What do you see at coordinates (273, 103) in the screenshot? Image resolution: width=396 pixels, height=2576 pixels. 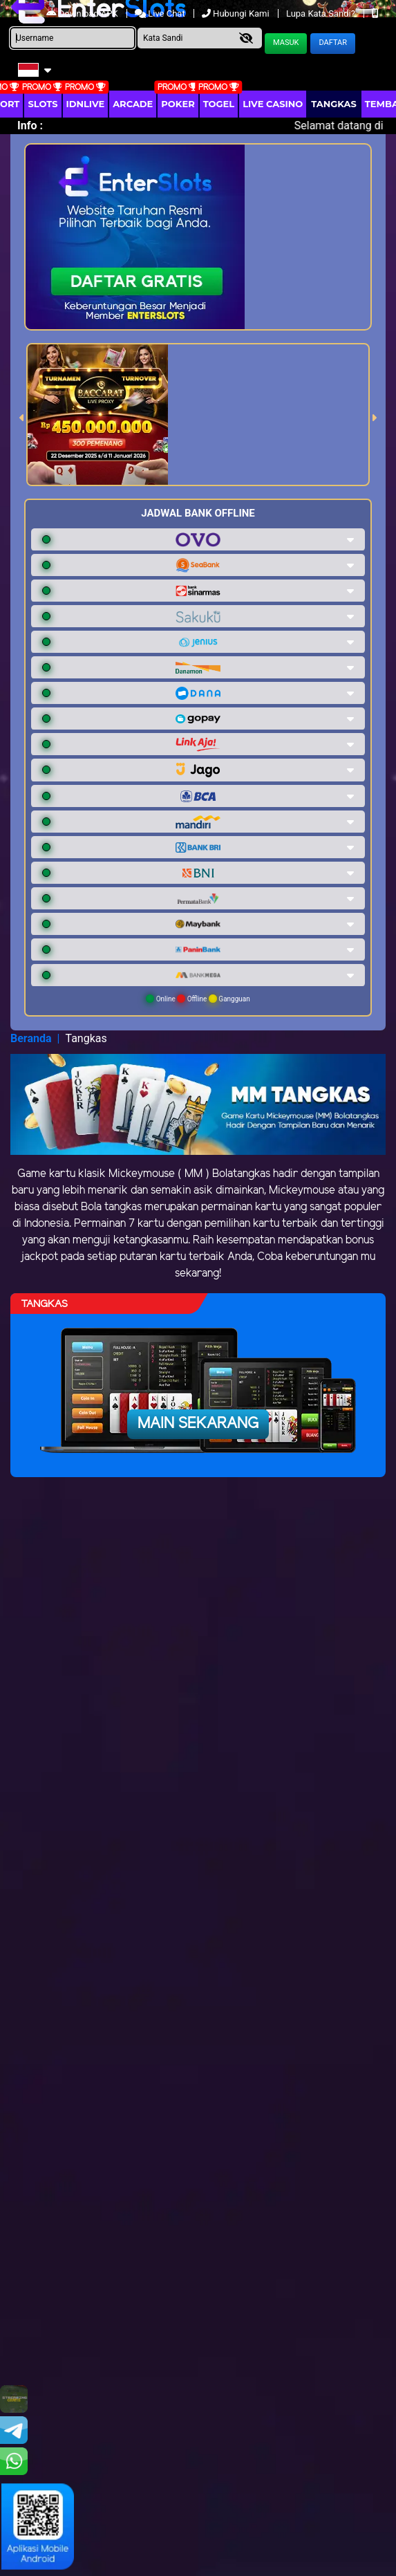 I see `Live Casino` at bounding box center [273, 103].